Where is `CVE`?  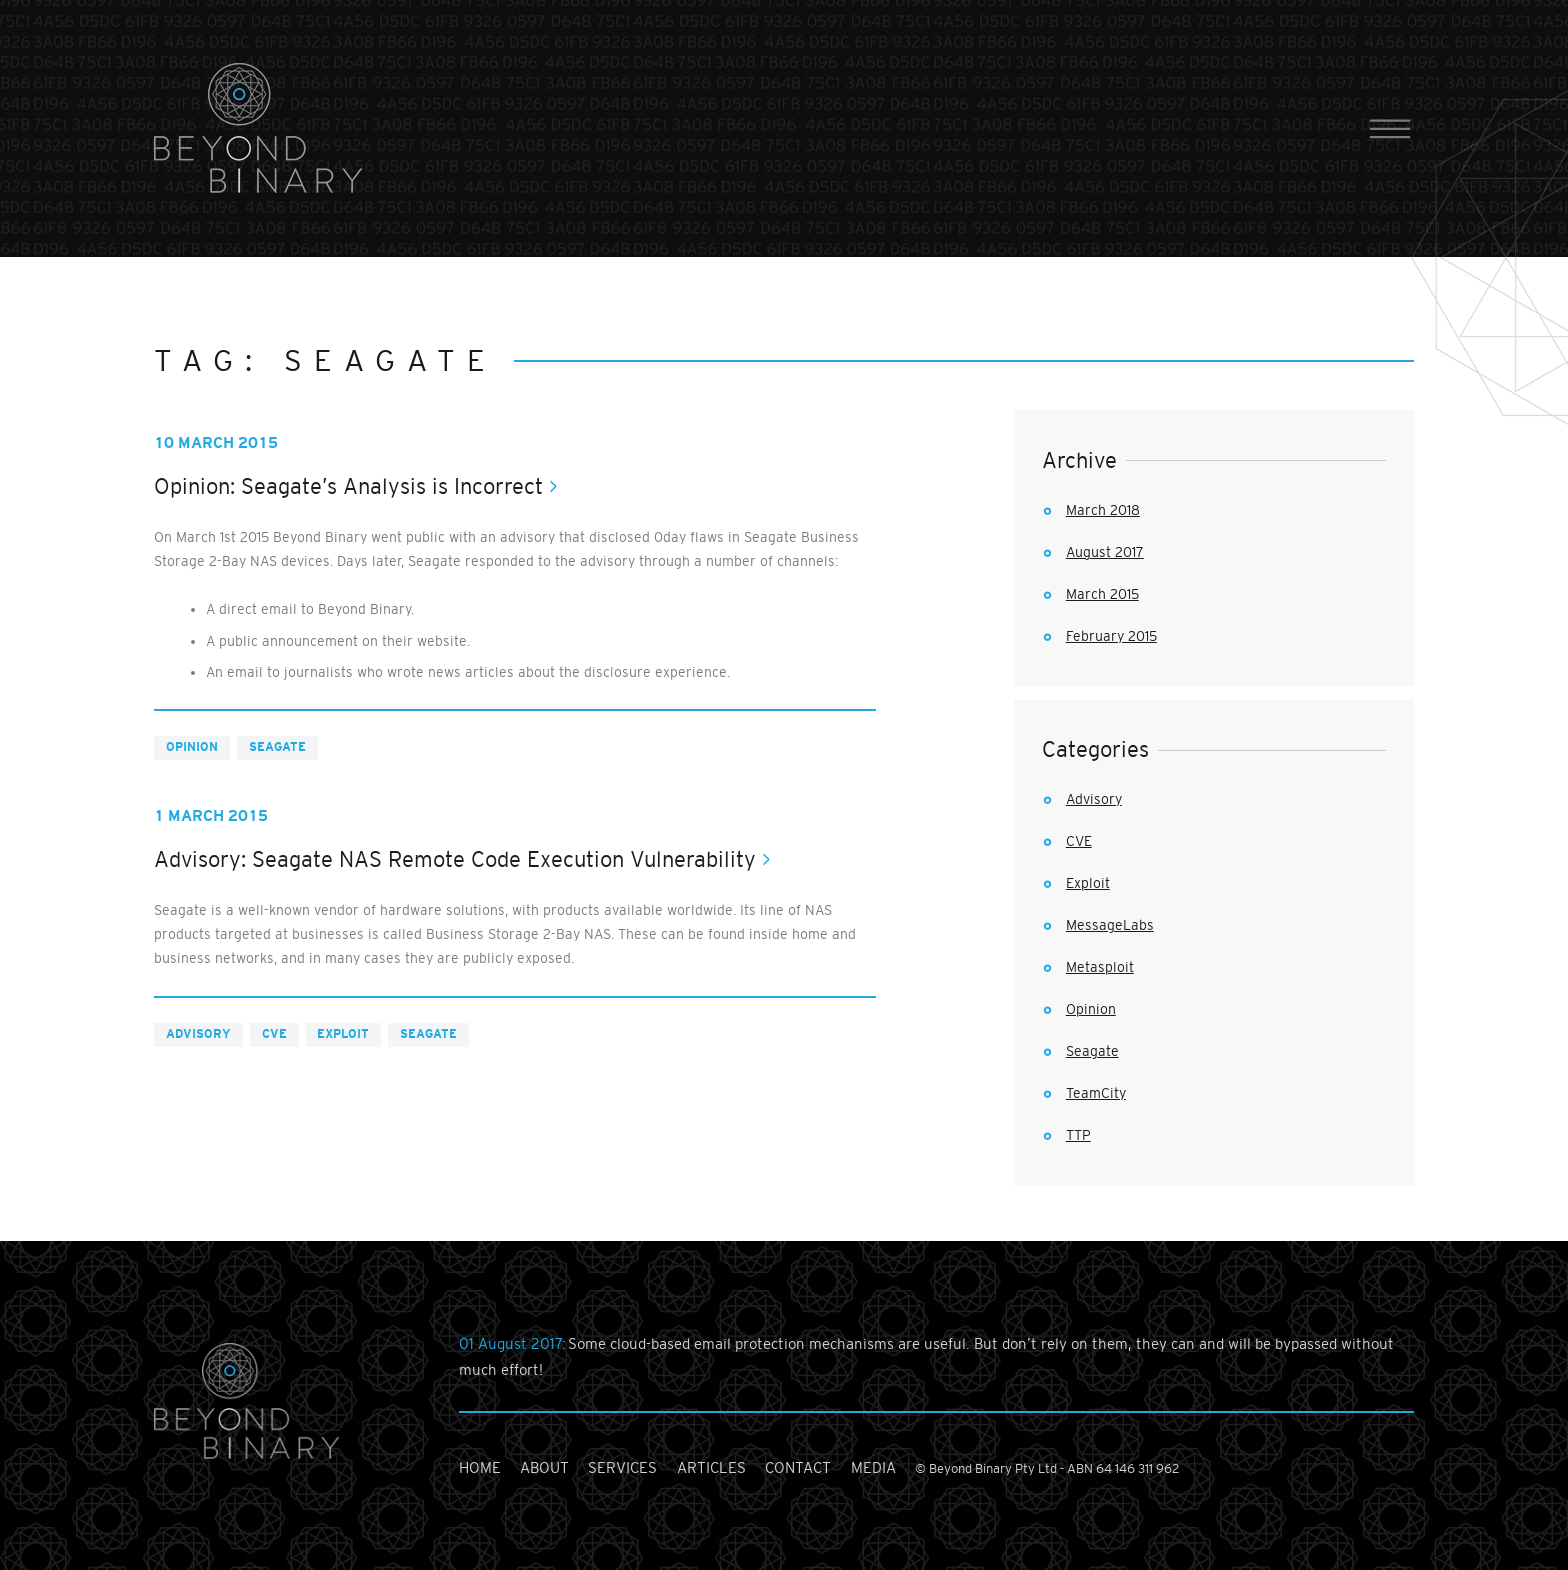
CVE is located at coordinates (274, 1034).